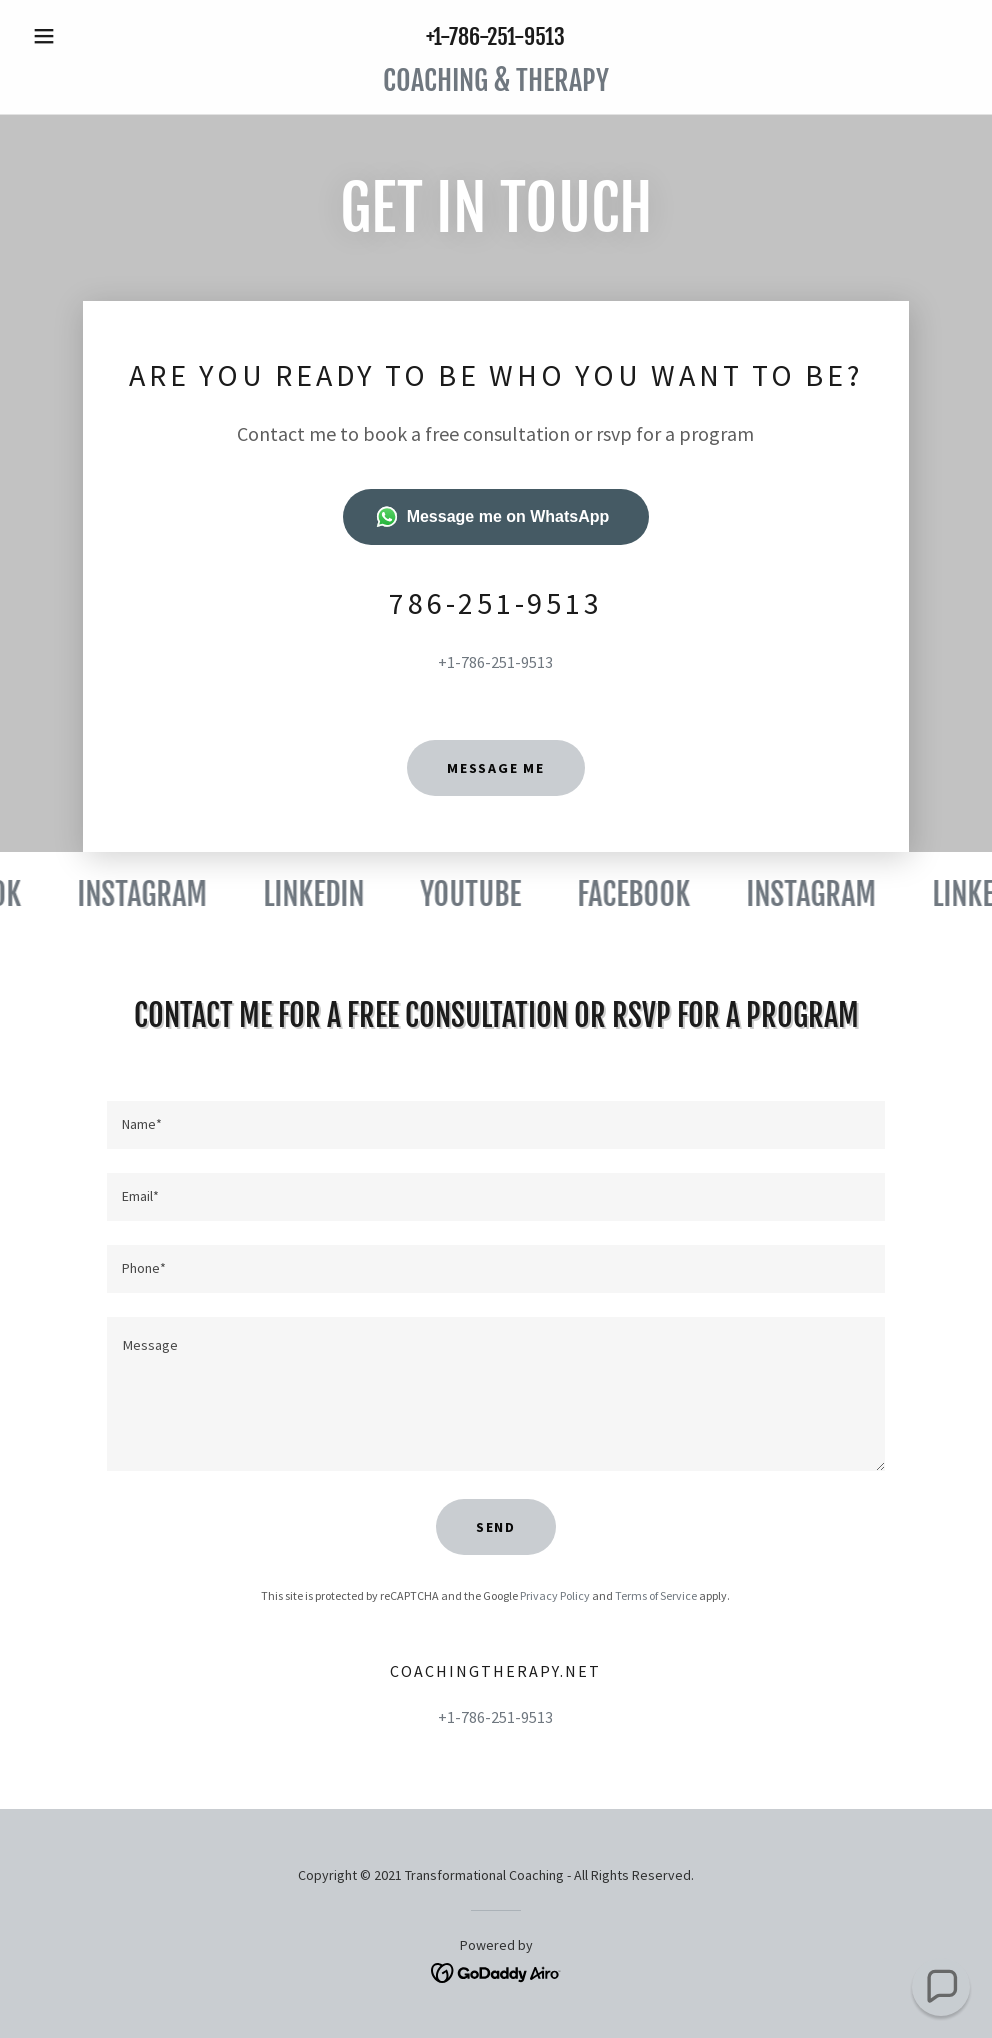  I want to click on [link], so click(496, 85).